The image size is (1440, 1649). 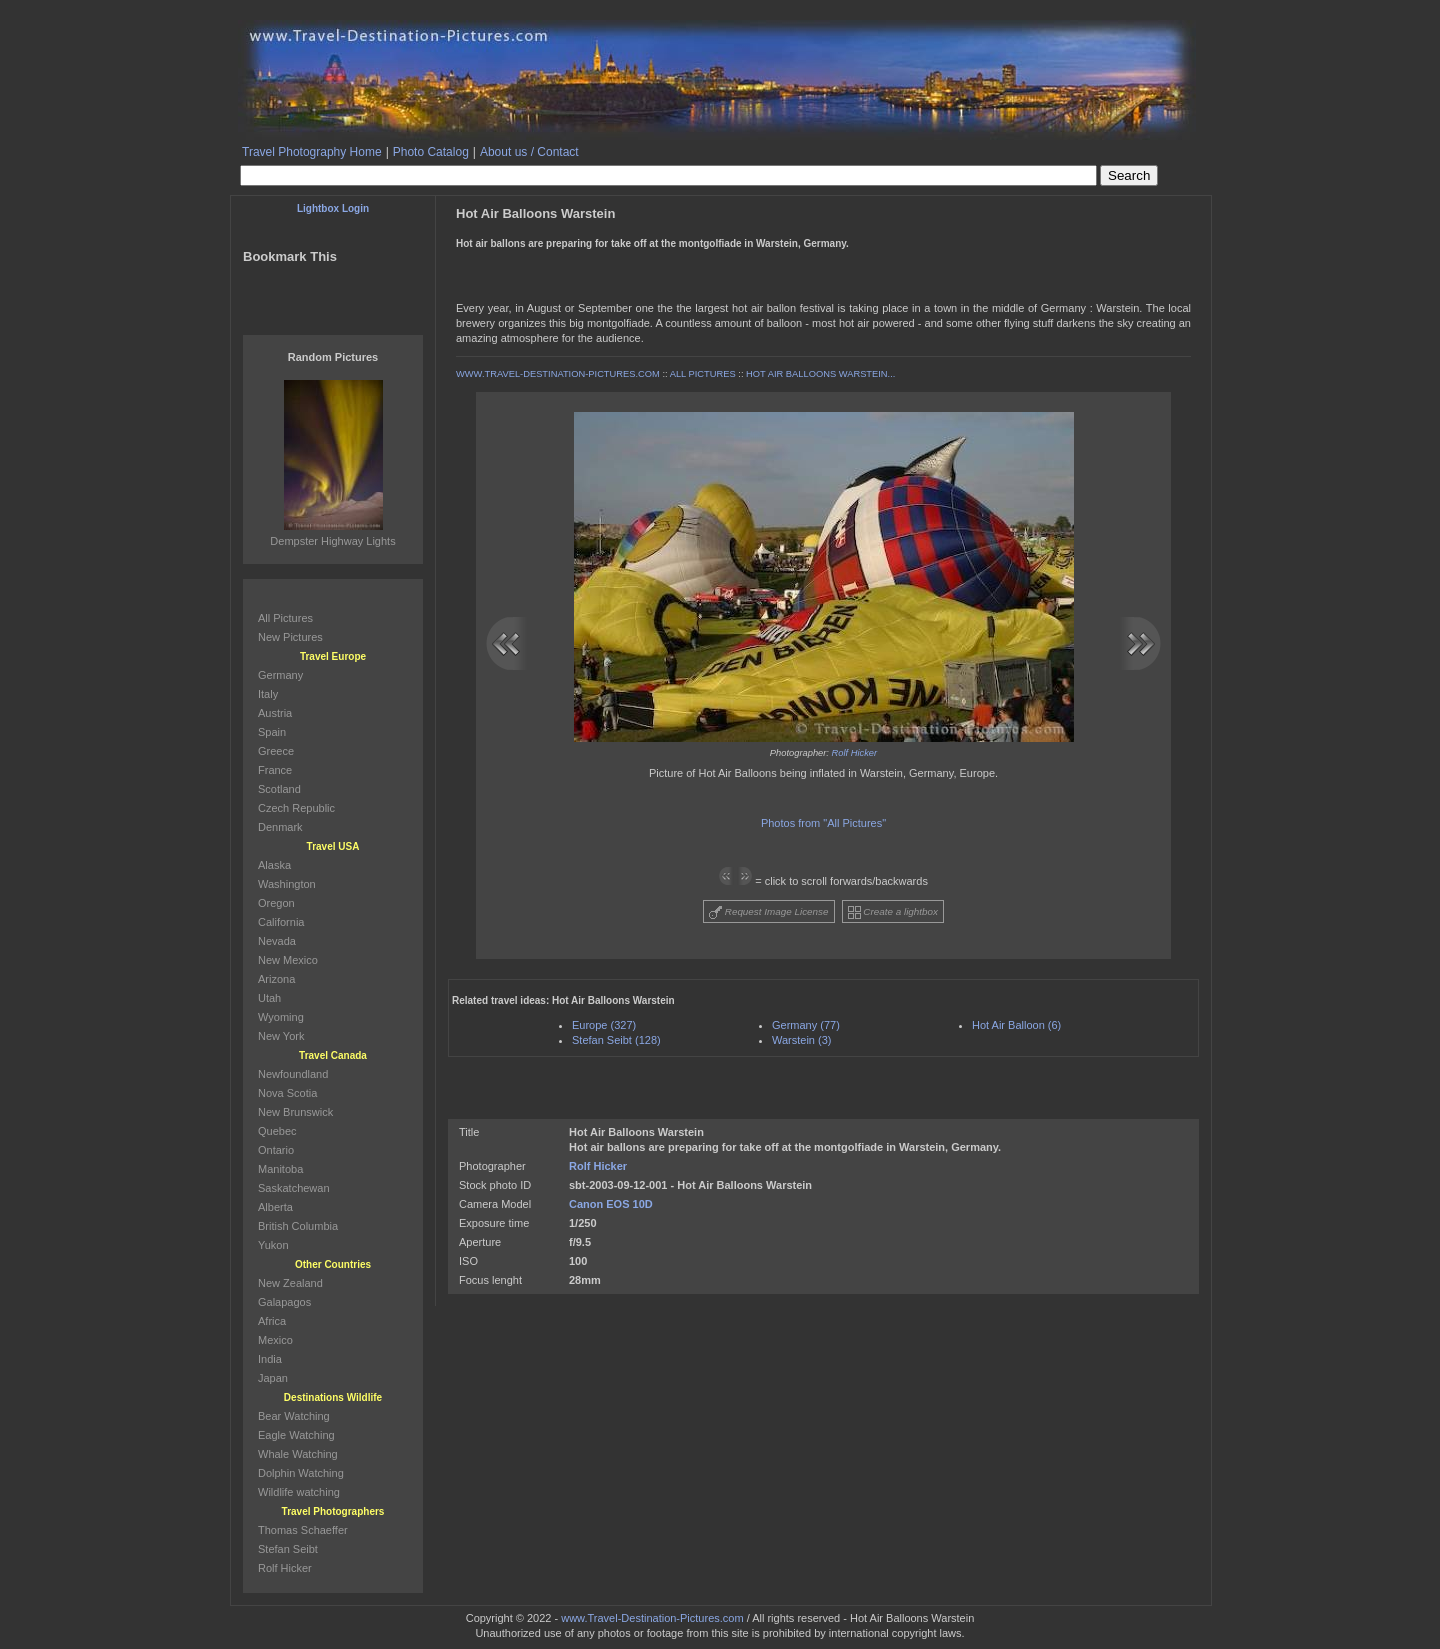 What do you see at coordinates (431, 152) in the screenshot?
I see `Photo Catalog` at bounding box center [431, 152].